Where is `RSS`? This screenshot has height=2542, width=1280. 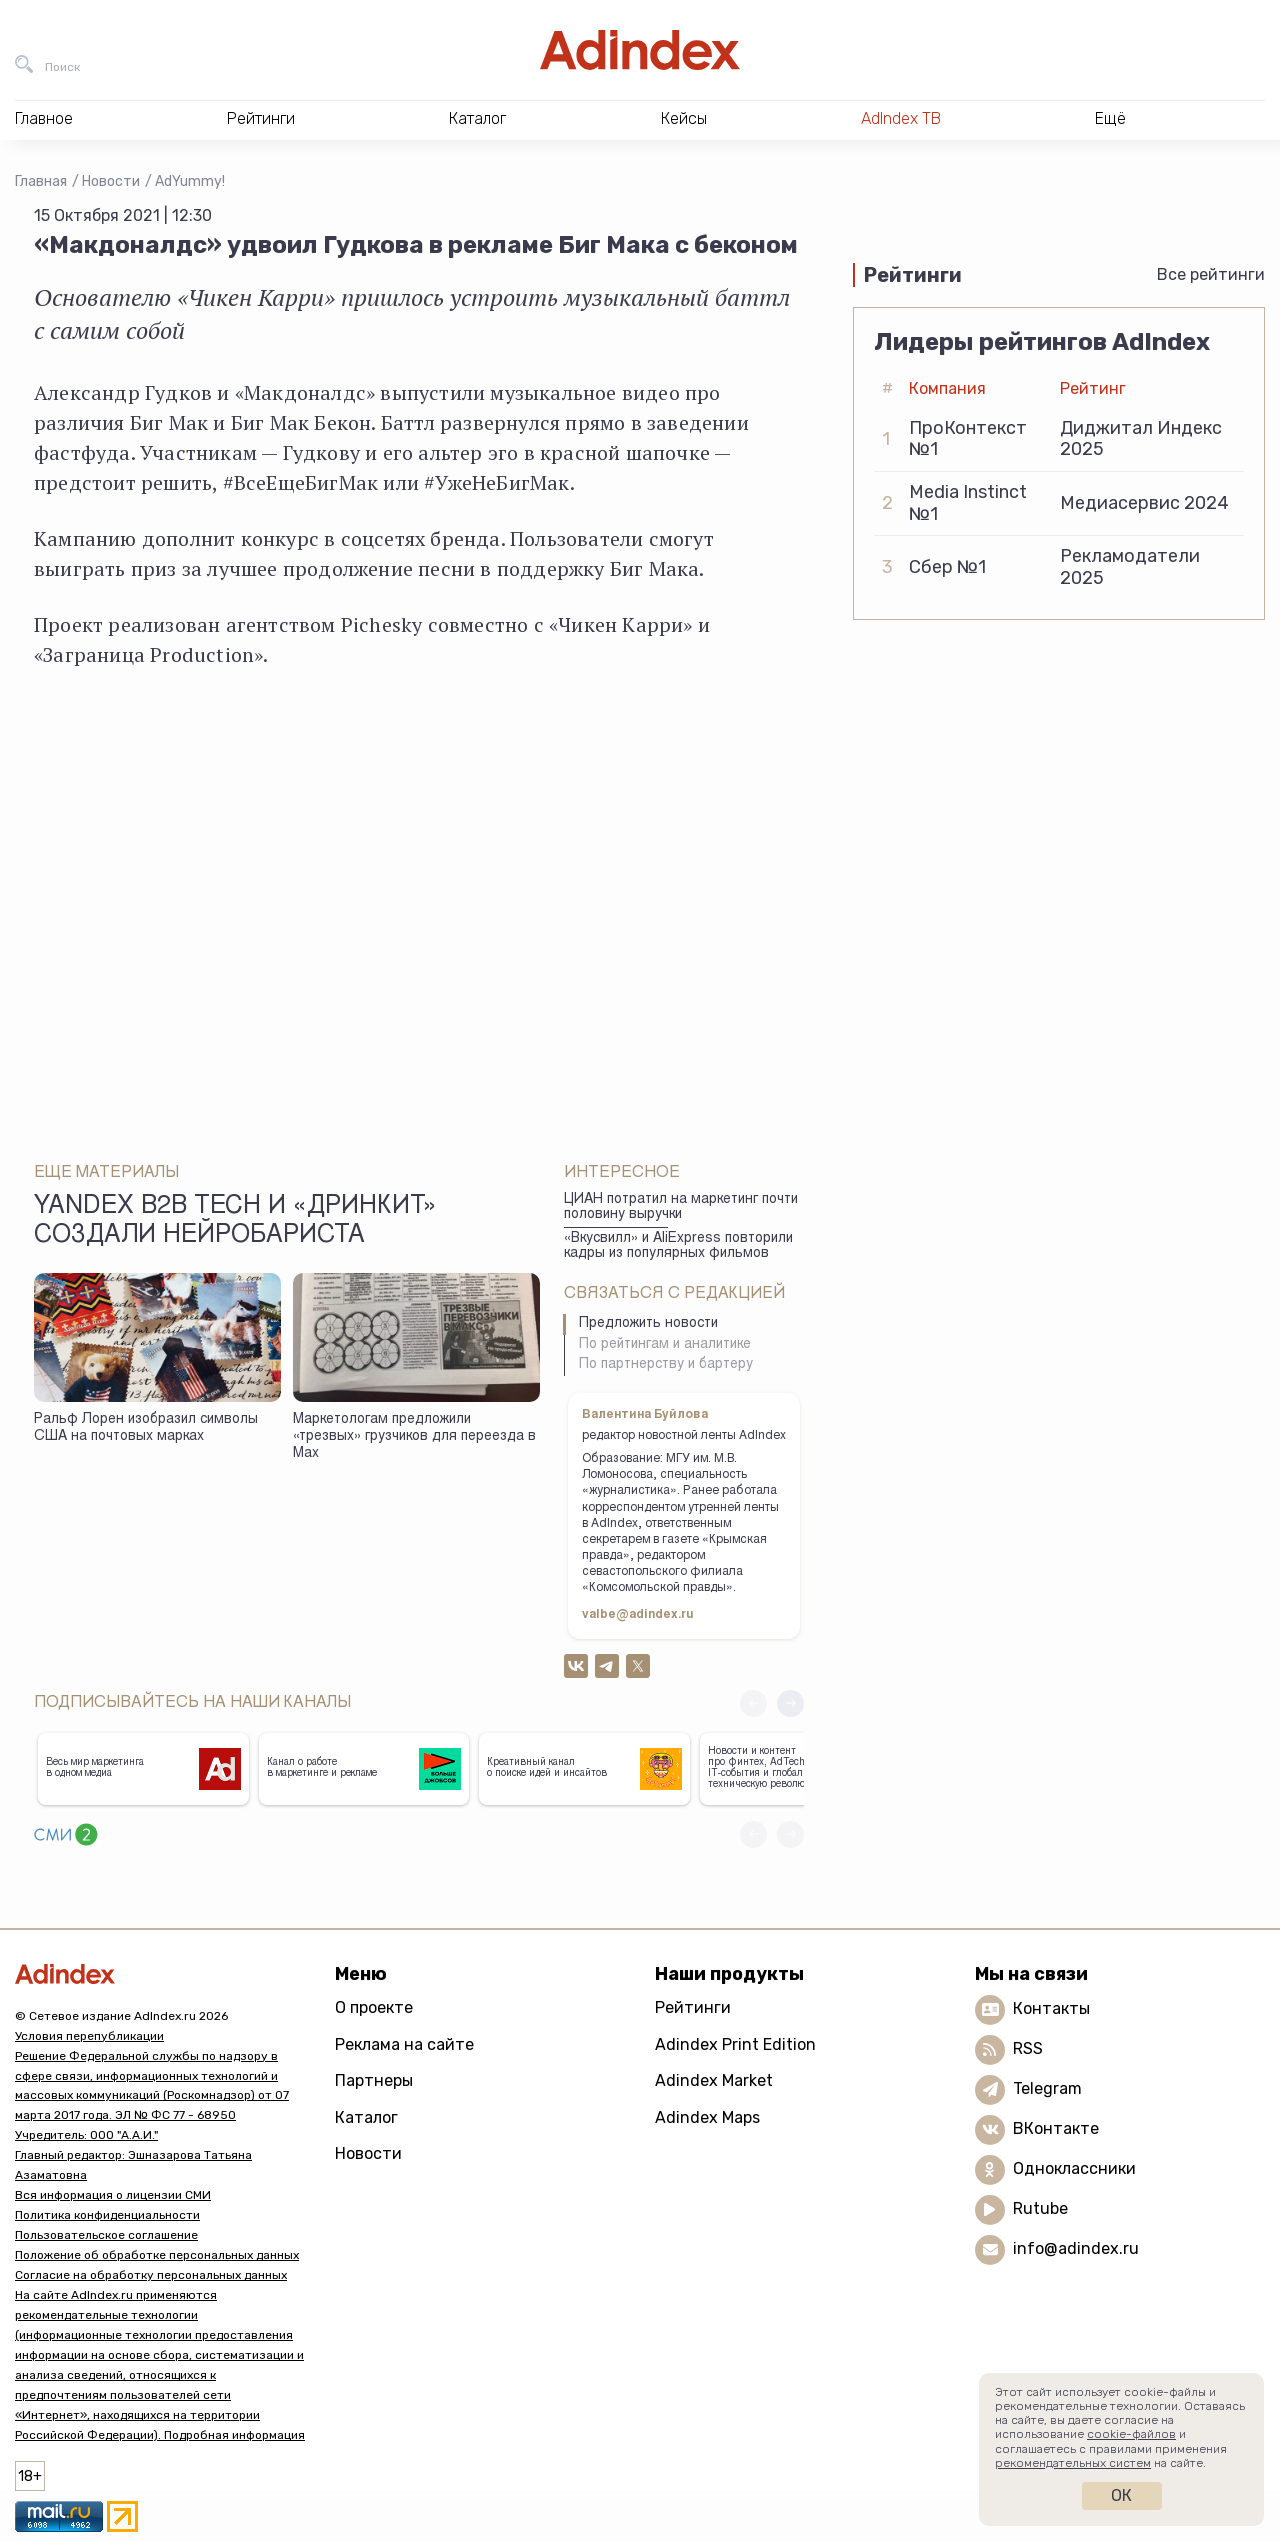
RSS is located at coordinates (1028, 2048).